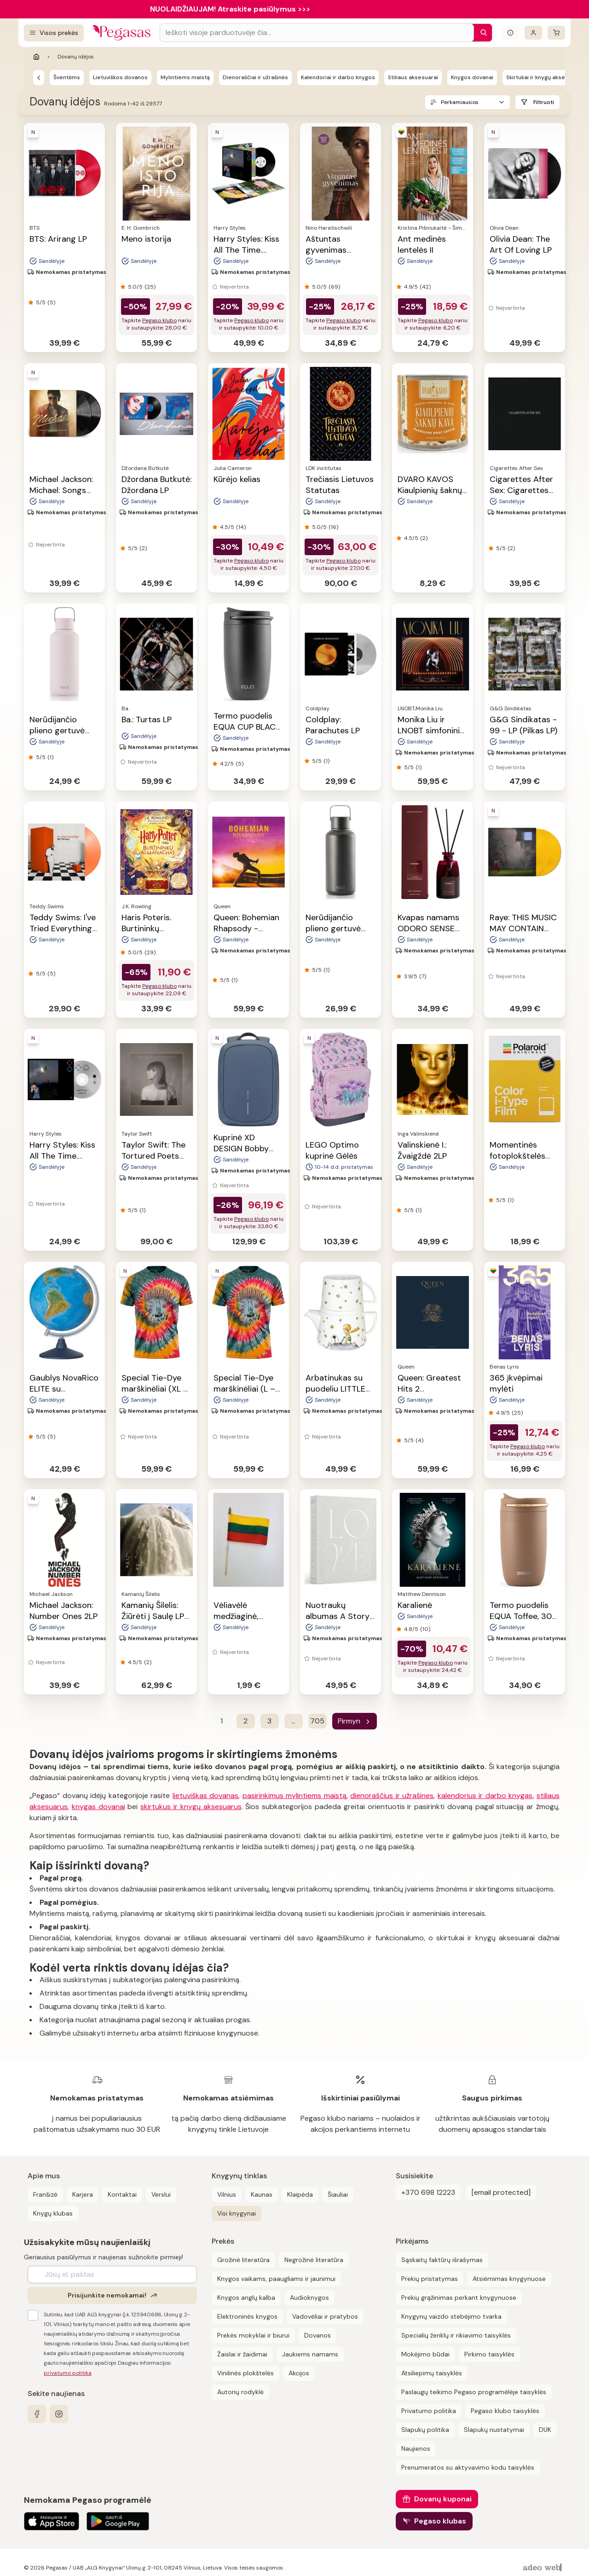 This screenshot has width=589, height=2576. What do you see at coordinates (247, 2316) in the screenshot?
I see `Elektroninės knygos` at bounding box center [247, 2316].